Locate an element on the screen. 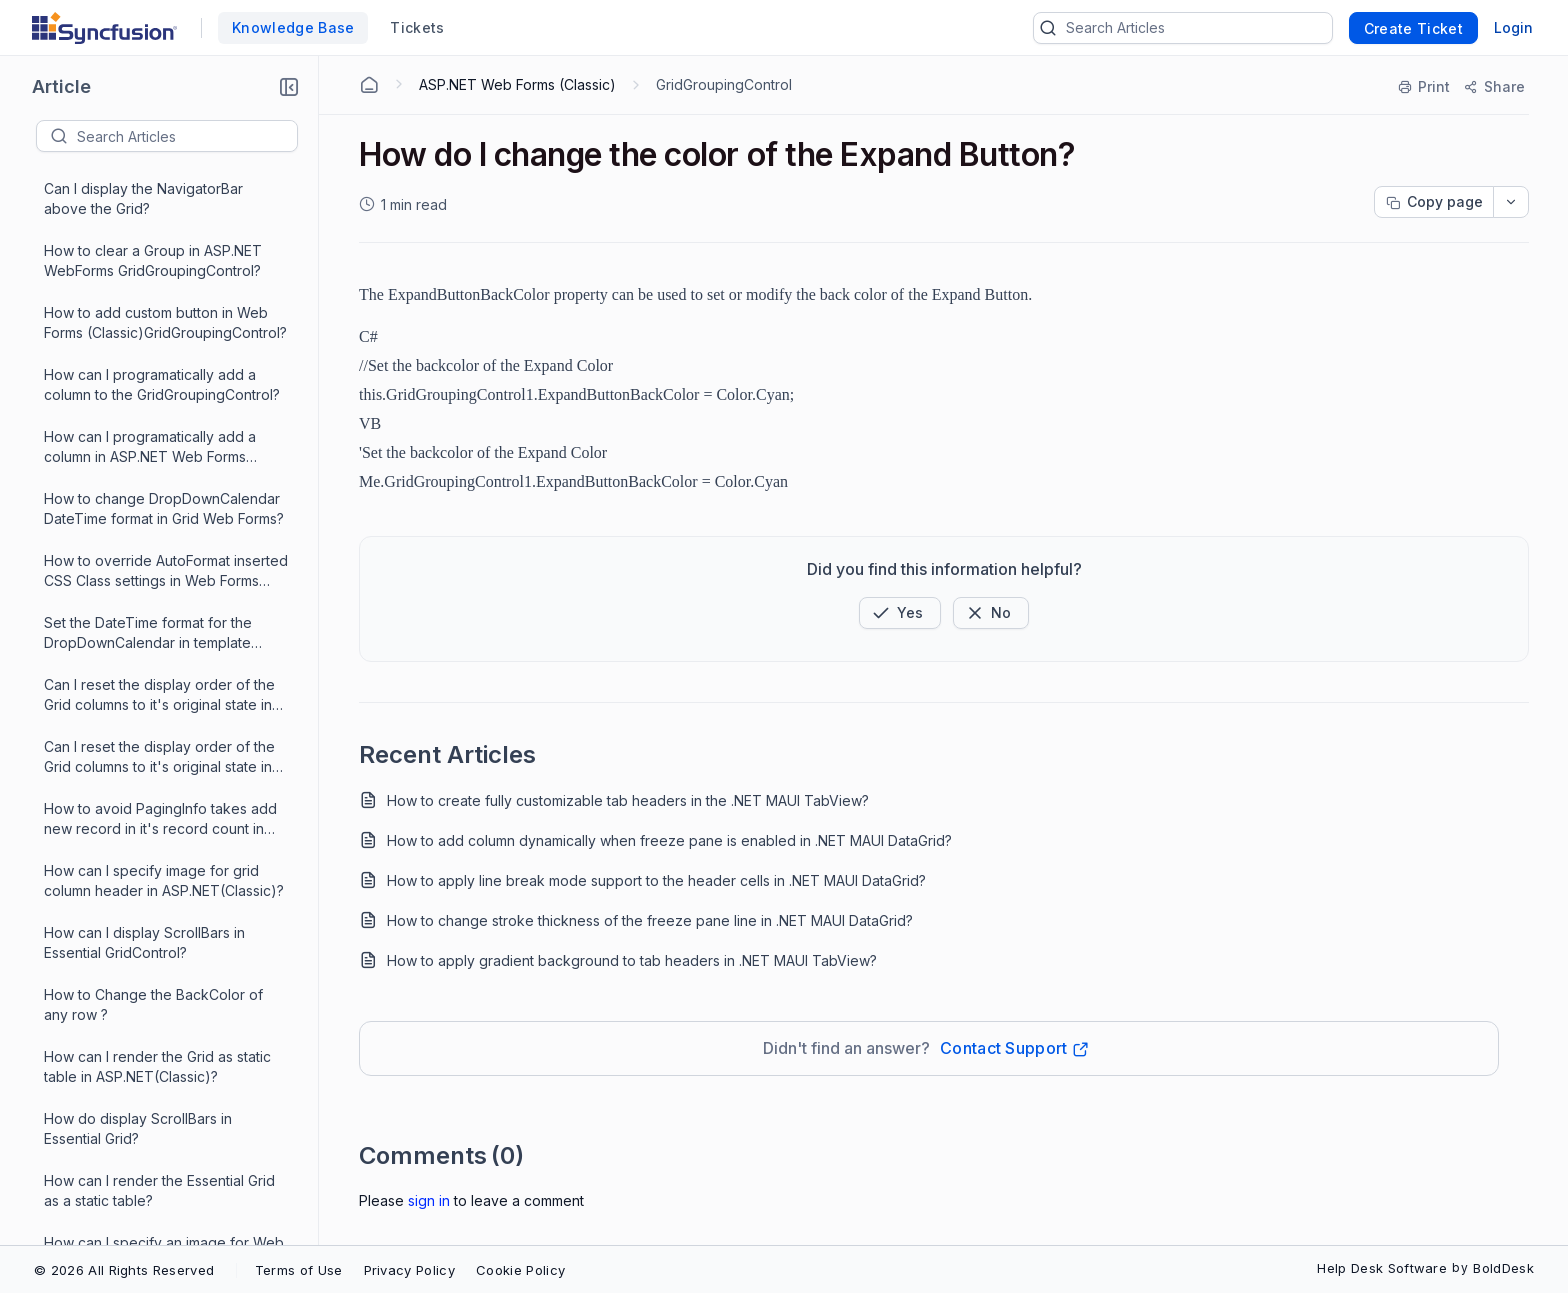  Terms of Use is located at coordinates (299, 1270).